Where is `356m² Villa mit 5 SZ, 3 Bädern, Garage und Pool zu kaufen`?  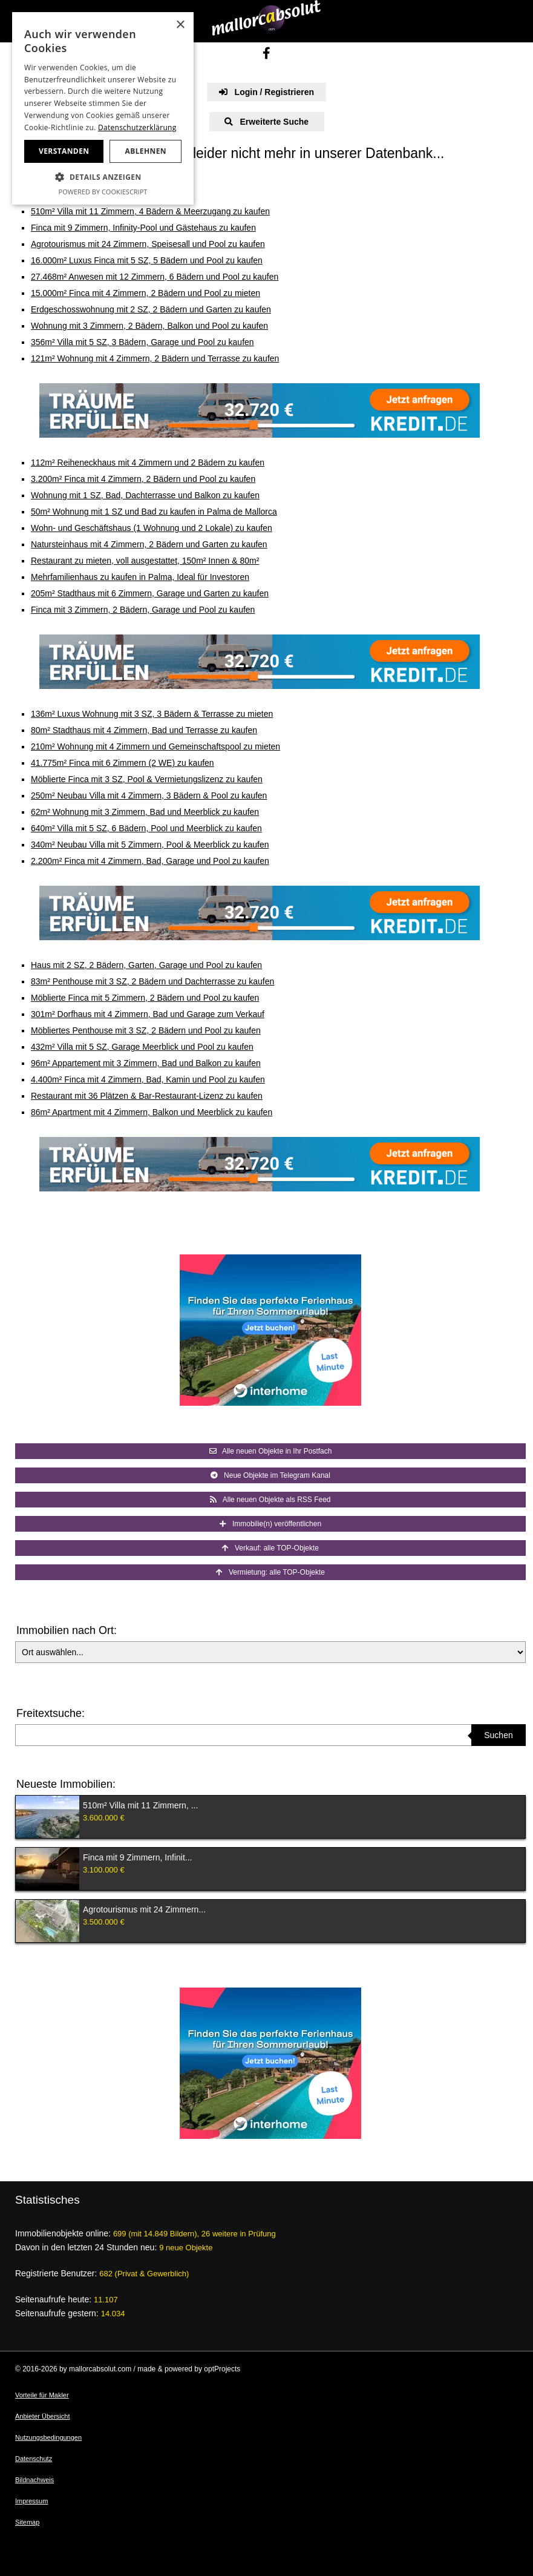
356m² Villa mit 5 SZ, 3 Bädern, Garage und Pool zu kaufen is located at coordinates (142, 342).